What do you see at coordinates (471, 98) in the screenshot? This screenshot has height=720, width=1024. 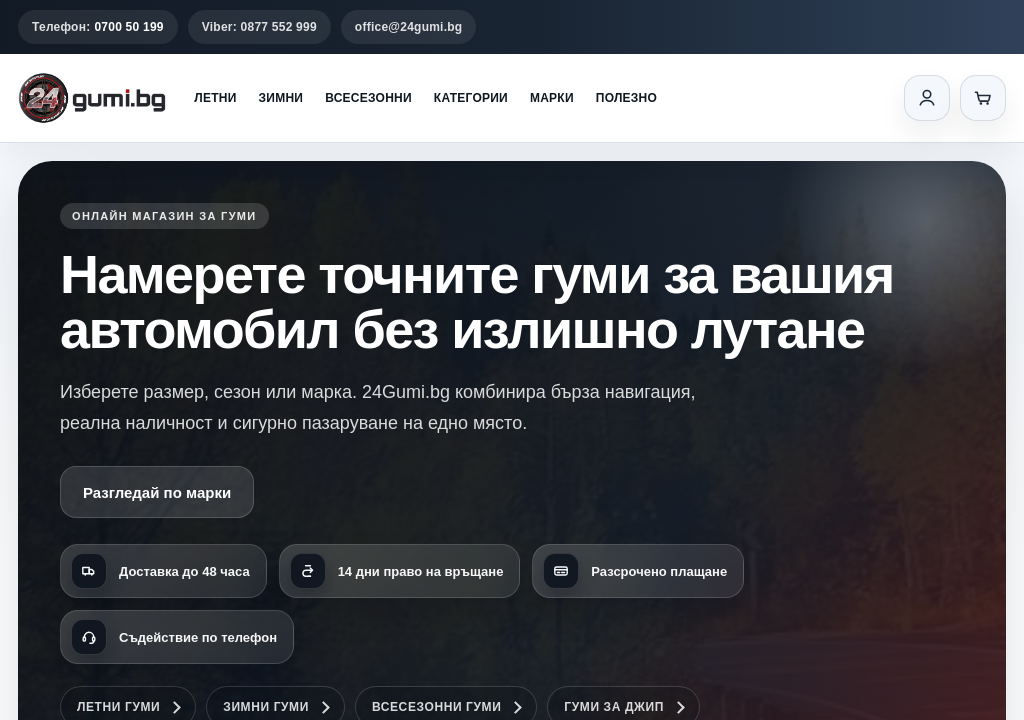 I see `Категории` at bounding box center [471, 98].